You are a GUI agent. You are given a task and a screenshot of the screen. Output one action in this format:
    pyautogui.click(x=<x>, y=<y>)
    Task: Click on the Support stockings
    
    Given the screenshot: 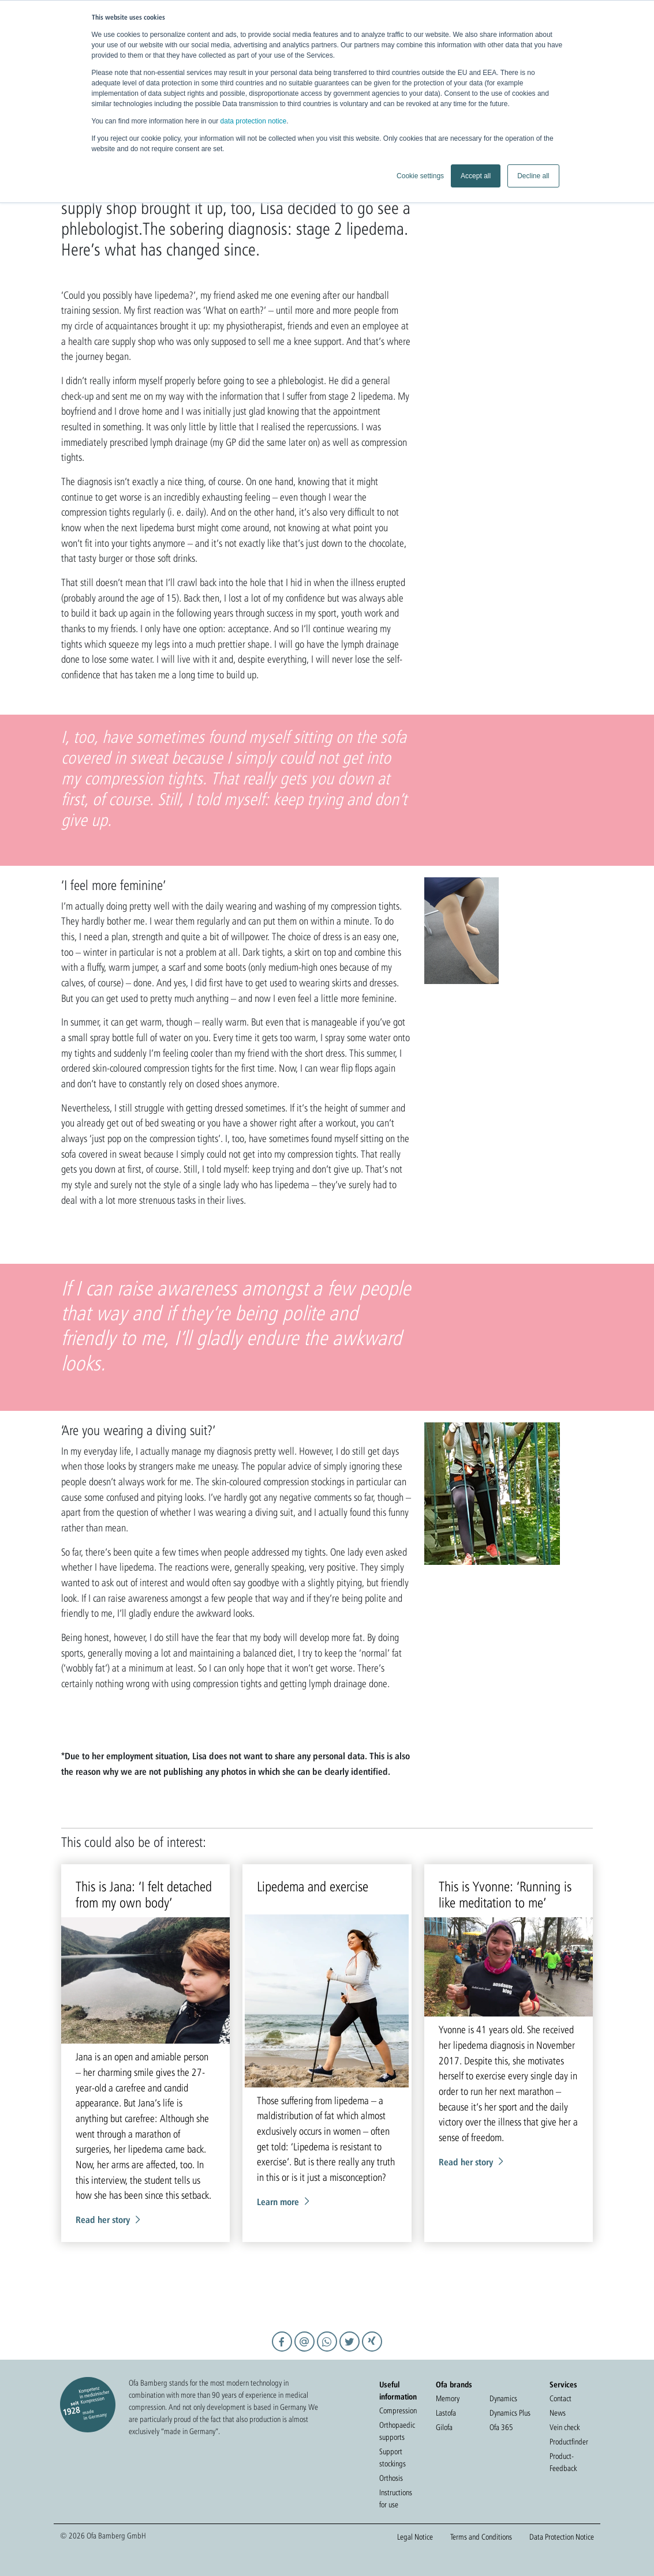 What is the action you would take?
    pyautogui.click(x=392, y=2457)
    